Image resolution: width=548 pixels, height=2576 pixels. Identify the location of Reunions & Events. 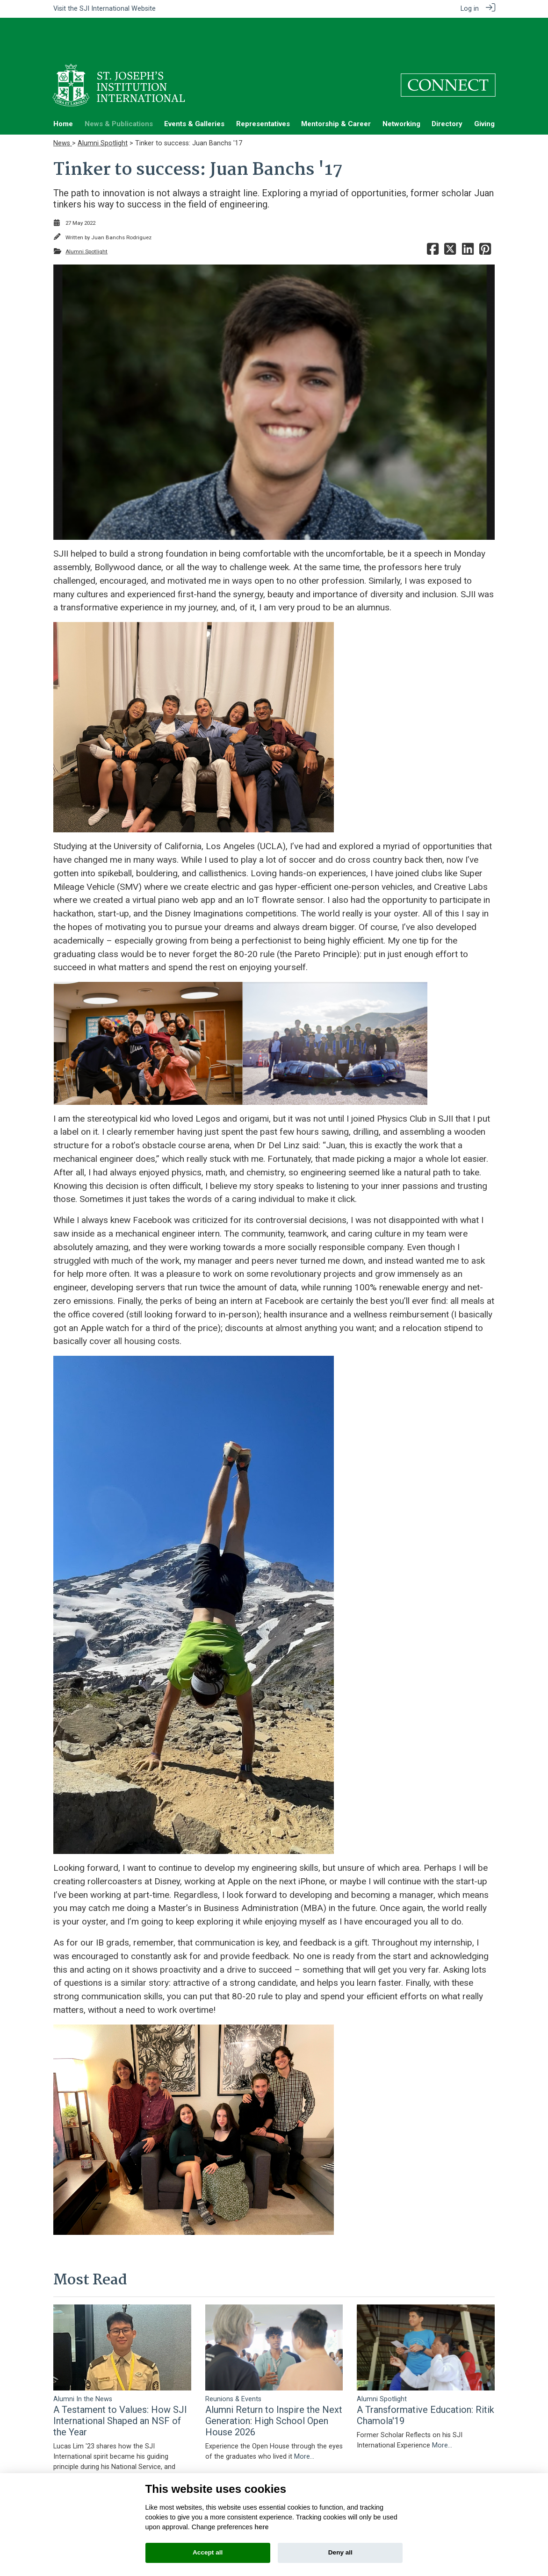
(233, 2363).